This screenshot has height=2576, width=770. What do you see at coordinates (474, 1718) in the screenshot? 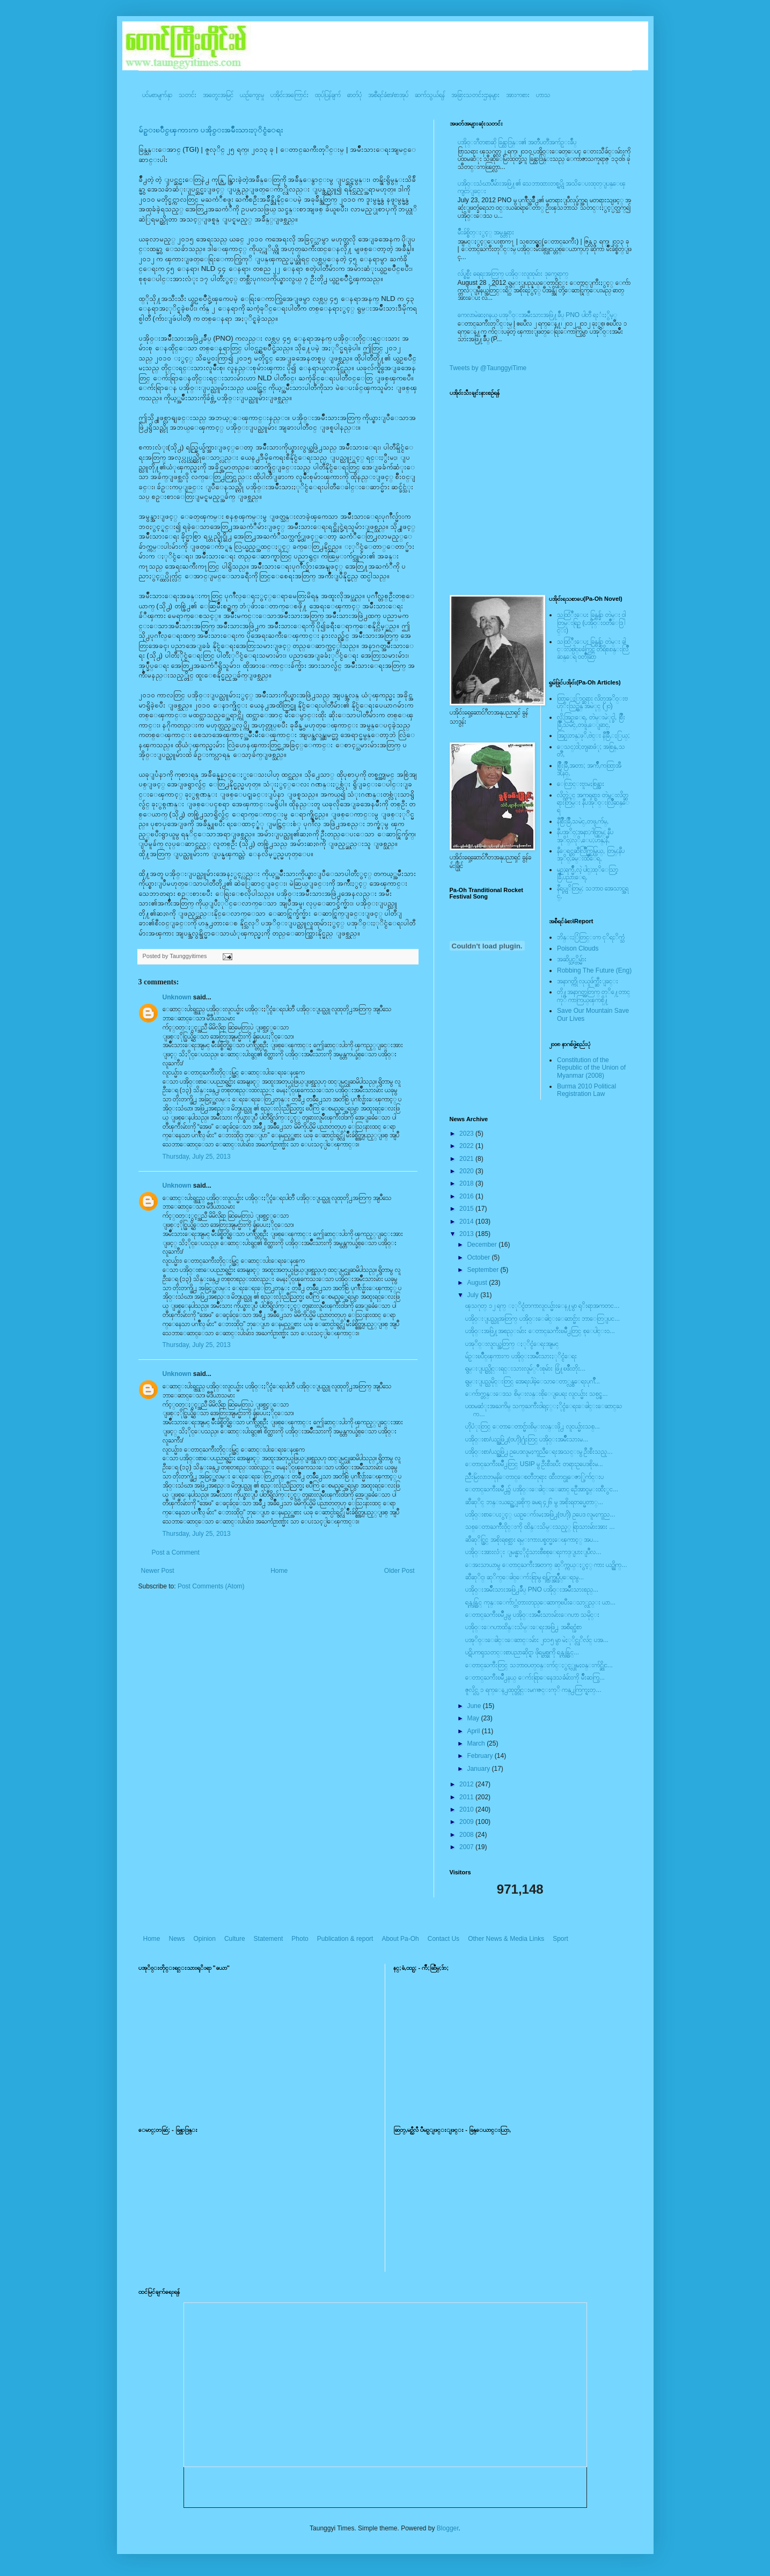
I see `May` at bounding box center [474, 1718].